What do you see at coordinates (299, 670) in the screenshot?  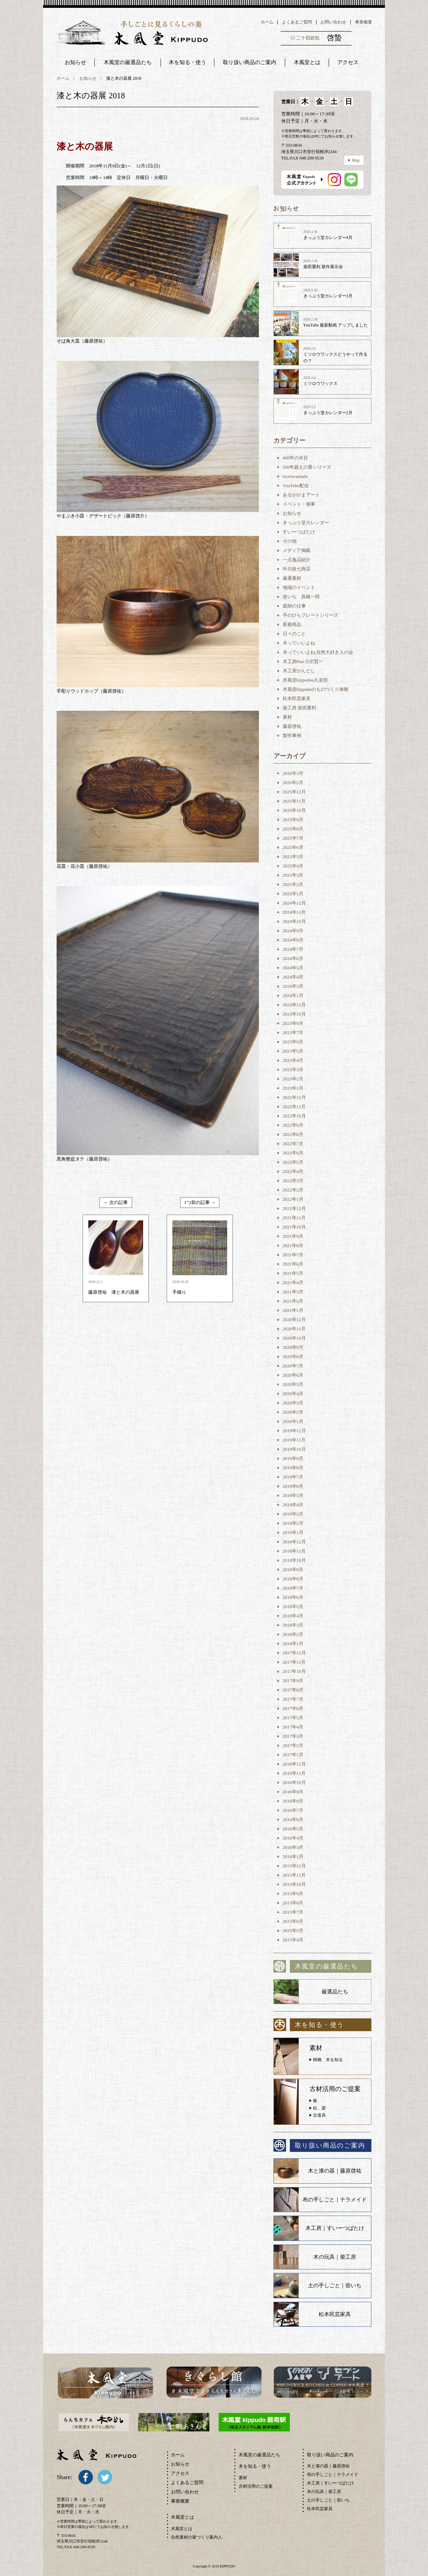 I see `木工房がんどじ` at bounding box center [299, 670].